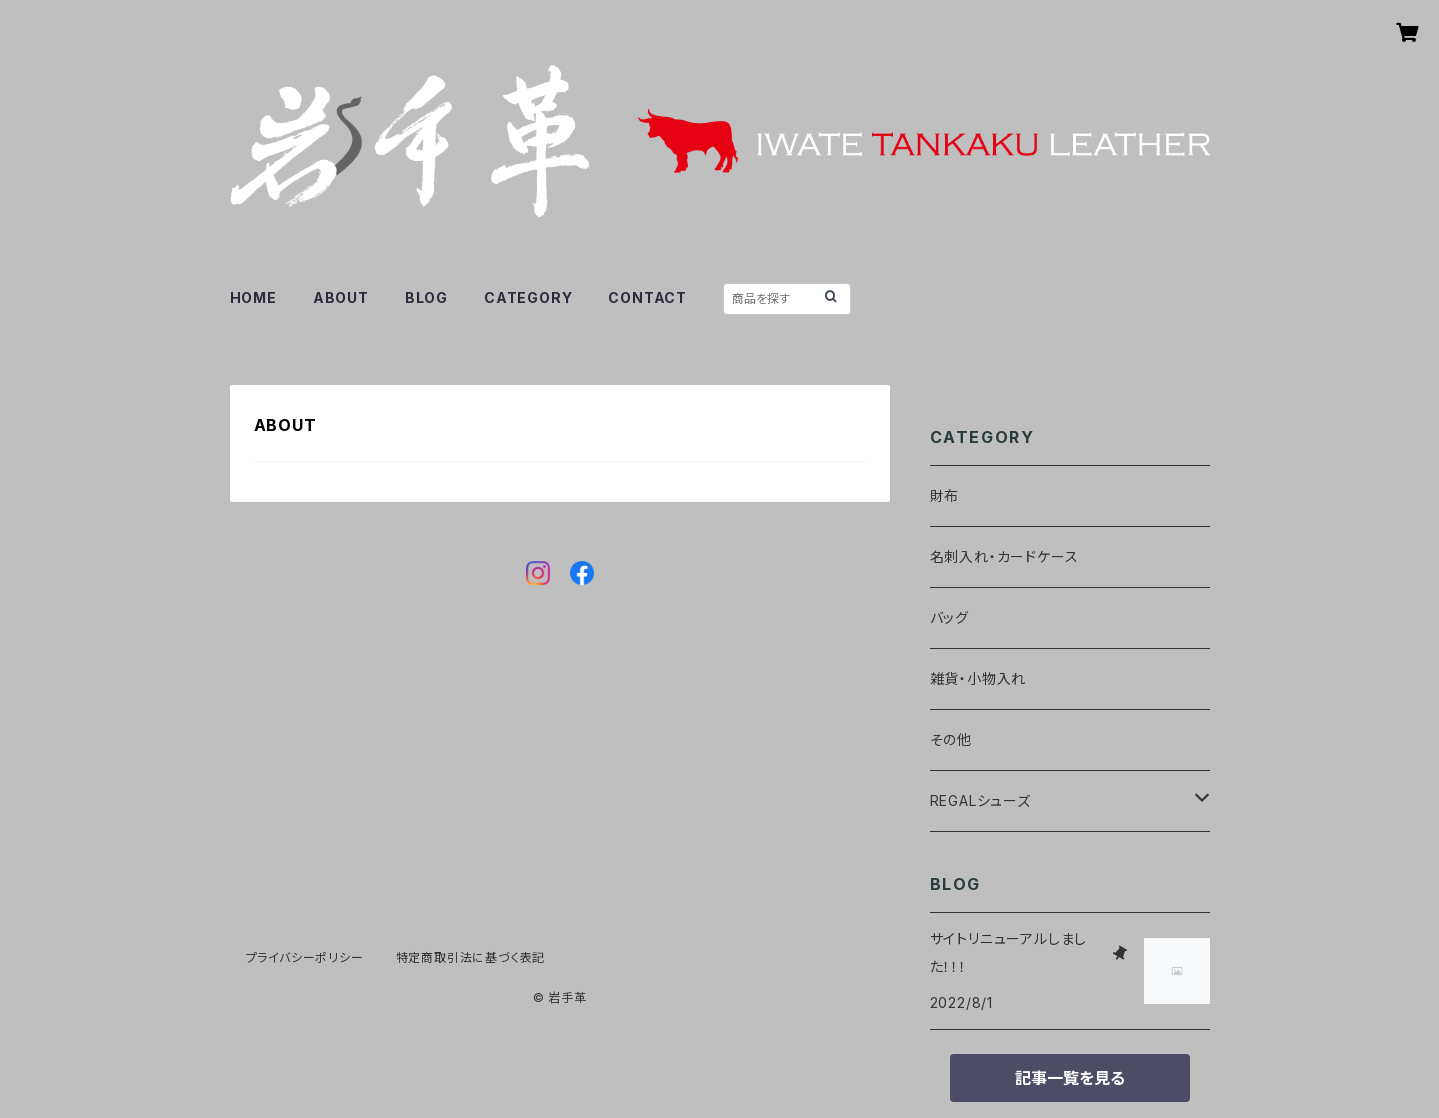 This screenshot has height=1118, width=1439. What do you see at coordinates (426, 297) in the screenshot?
I see `BLOG` at bounding box center [426, 297].